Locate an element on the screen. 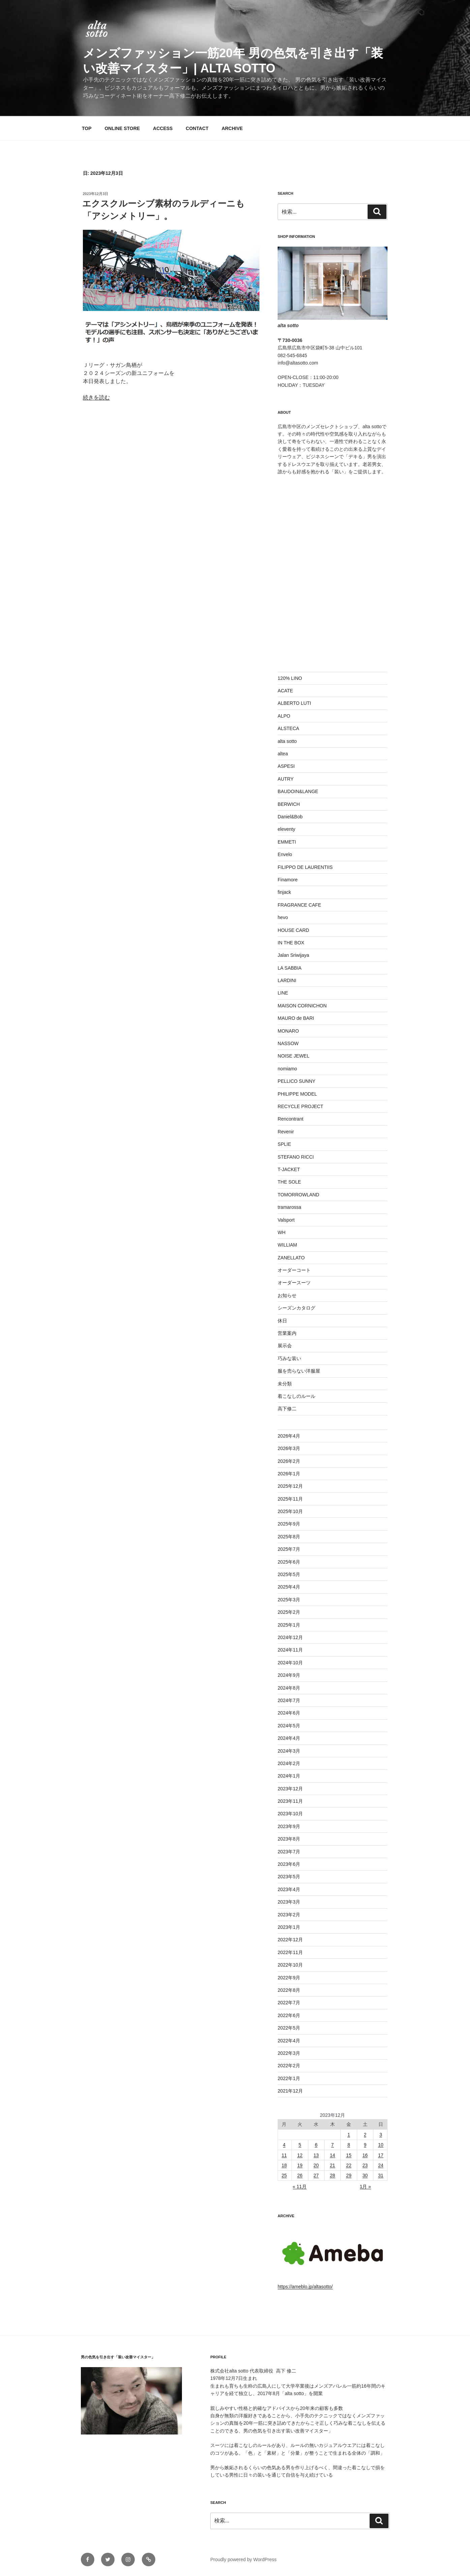  2022年5月 is located at coordinates (289, 2028).